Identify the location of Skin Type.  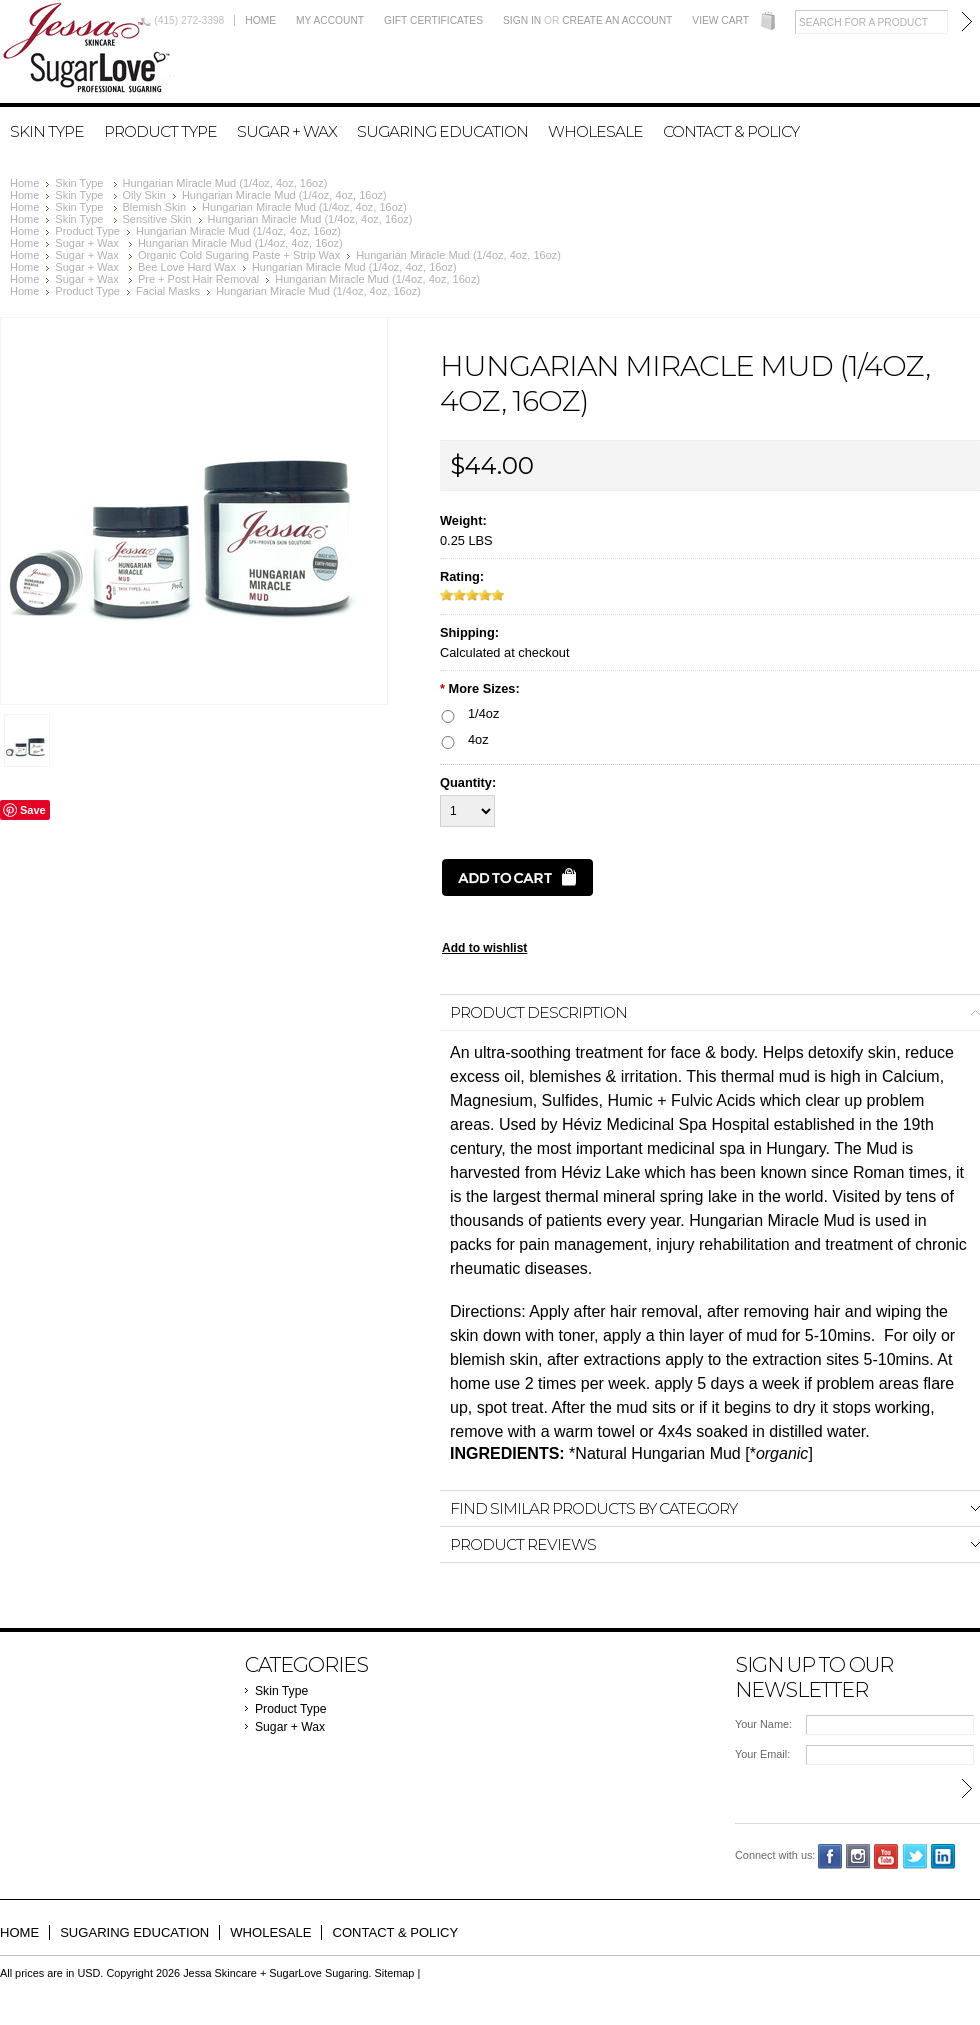
(47, 131).